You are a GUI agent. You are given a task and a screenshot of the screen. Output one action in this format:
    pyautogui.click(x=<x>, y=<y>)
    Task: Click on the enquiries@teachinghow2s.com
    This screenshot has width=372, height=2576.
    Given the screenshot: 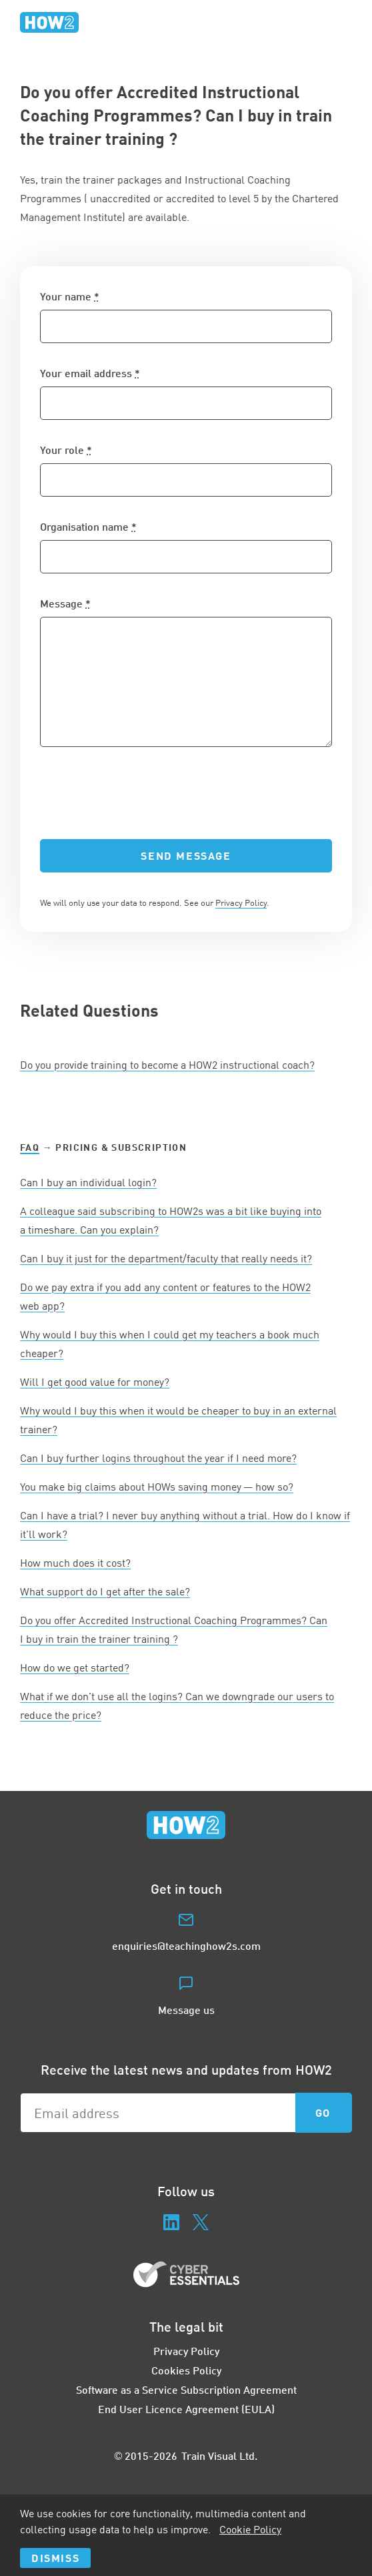 What is the action you would take?
    pyautogui.click(x=186, y=1945)
    